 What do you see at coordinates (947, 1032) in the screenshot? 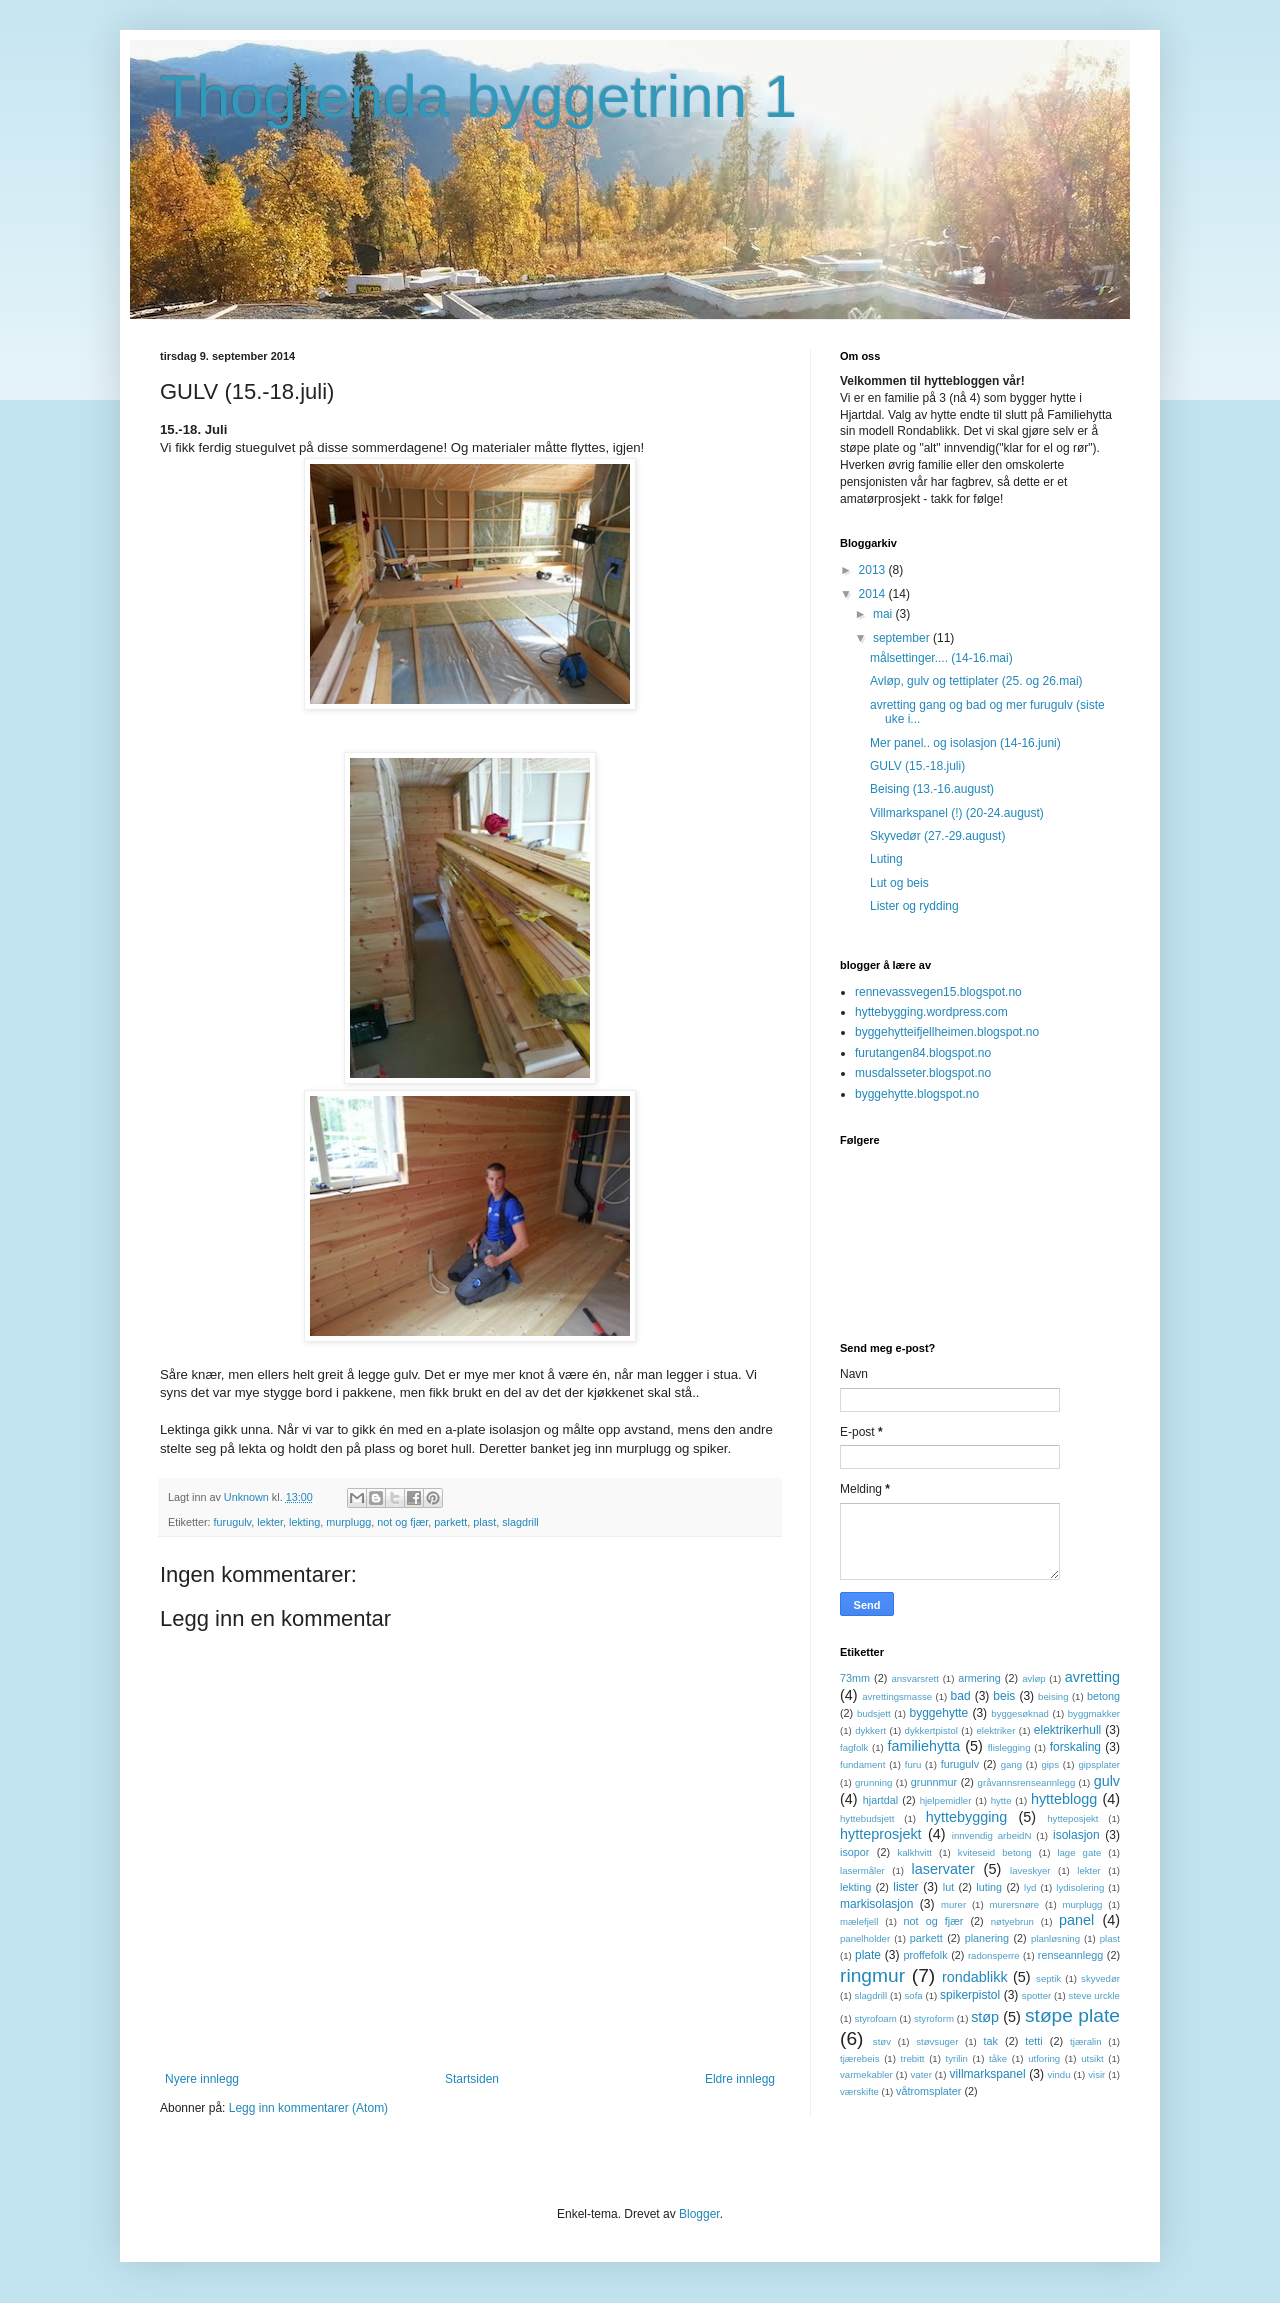
I see `byggehytteifjellheimen.blogspot.no` at bounding box center [947, 1032].